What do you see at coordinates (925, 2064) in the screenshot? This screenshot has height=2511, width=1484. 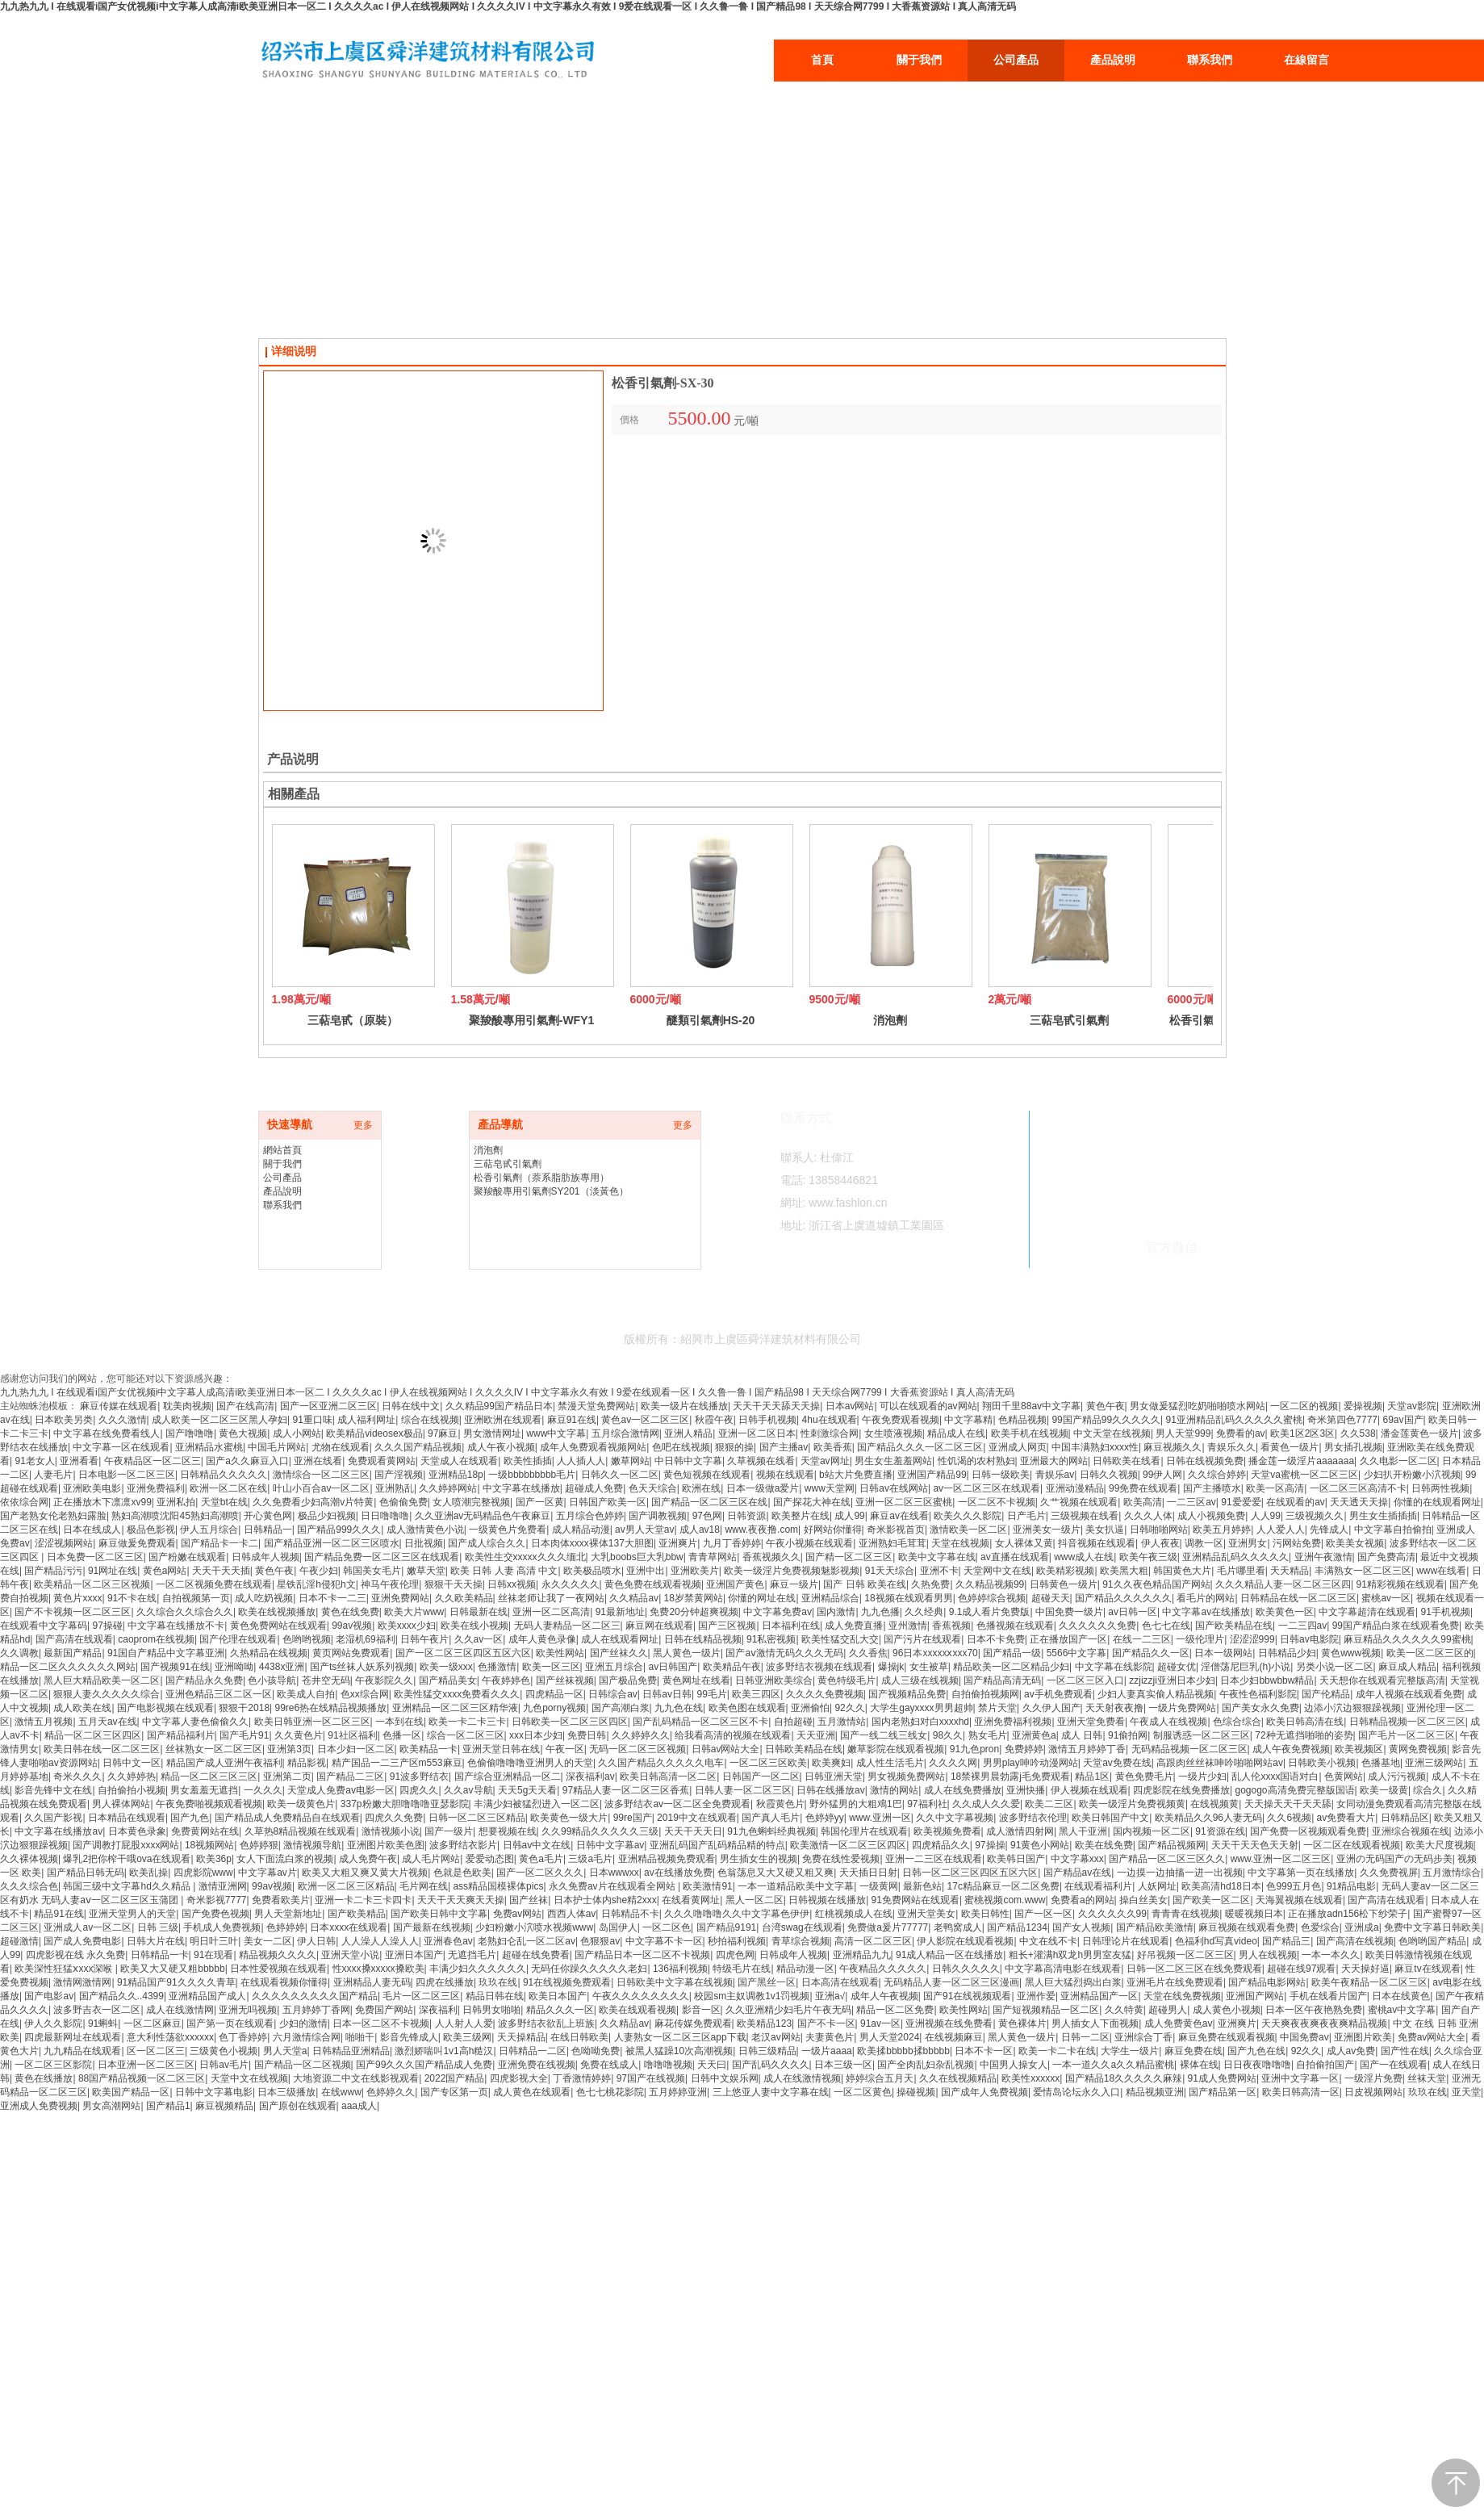 I see `国产全肉乱妇杂乱视频` at bounding box center [925, 2064].